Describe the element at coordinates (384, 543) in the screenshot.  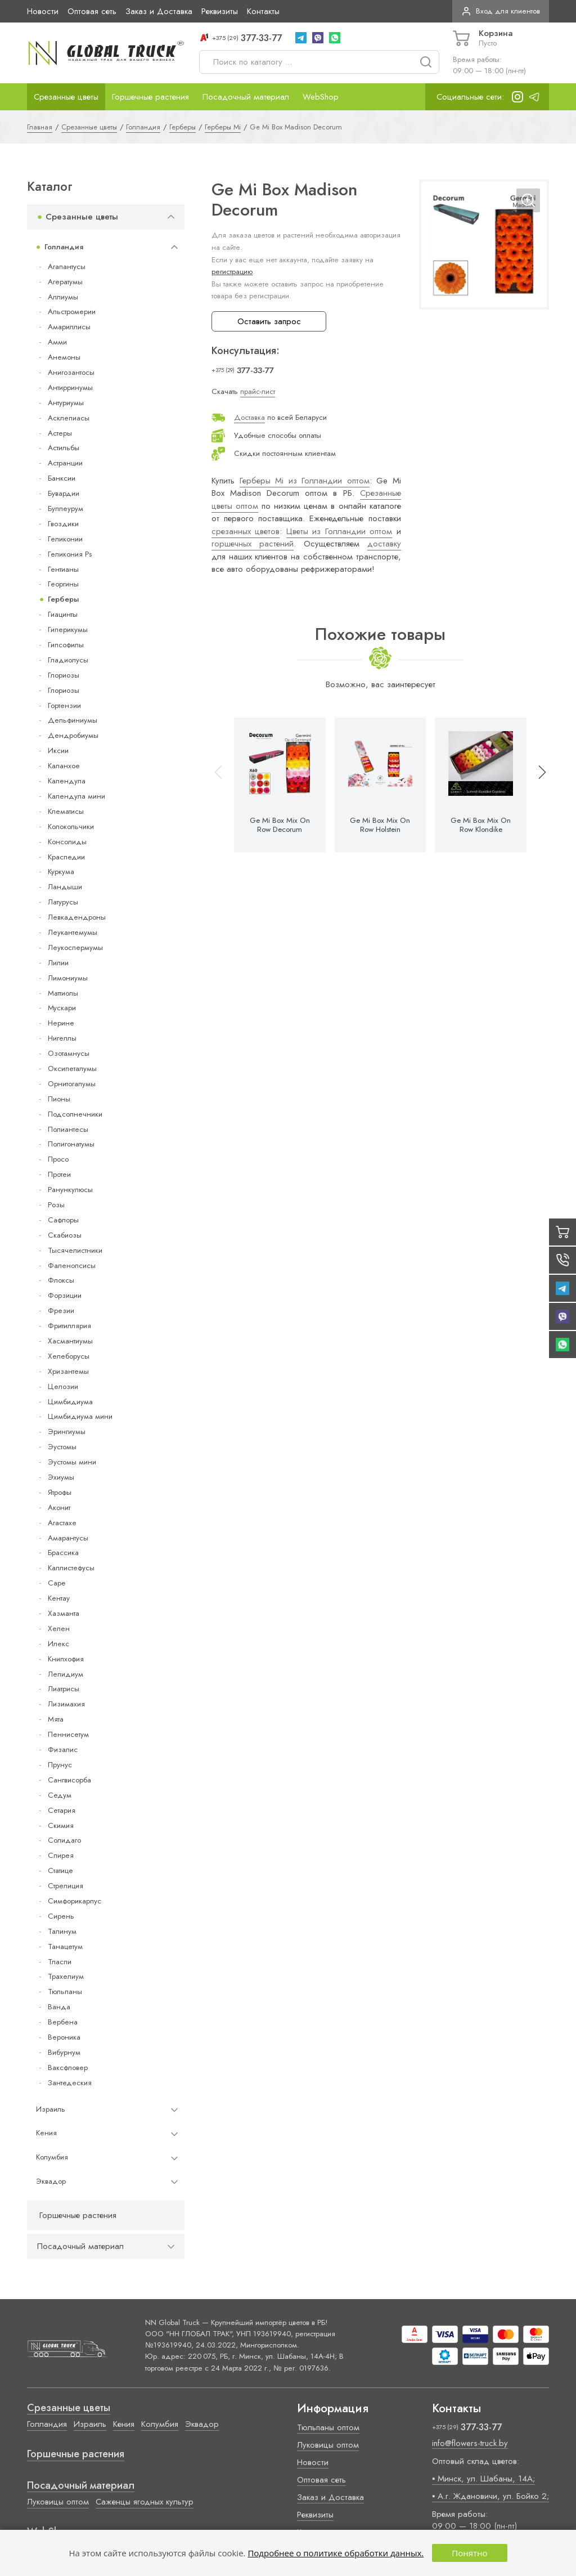
I see `доставку` at that location.